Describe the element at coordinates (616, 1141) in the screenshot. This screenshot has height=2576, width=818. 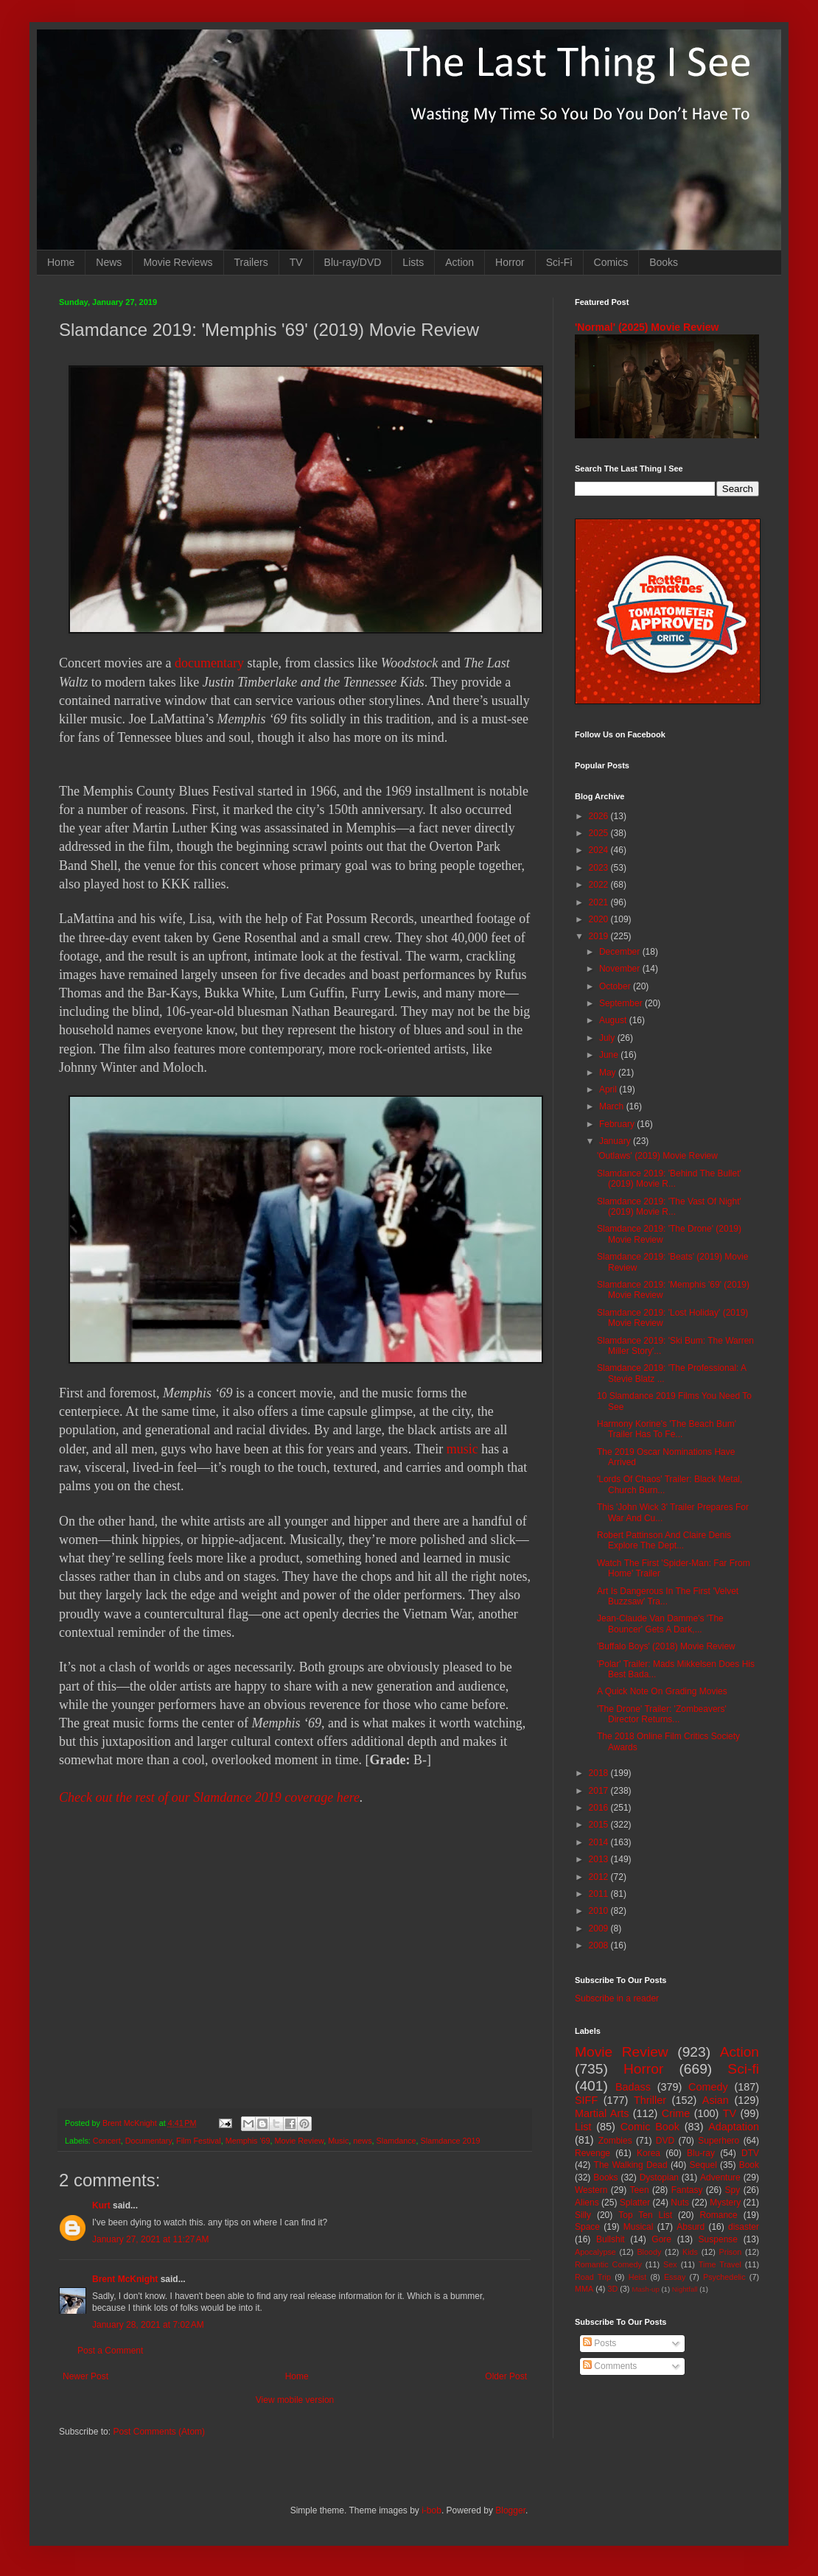
I see `January` at that location.